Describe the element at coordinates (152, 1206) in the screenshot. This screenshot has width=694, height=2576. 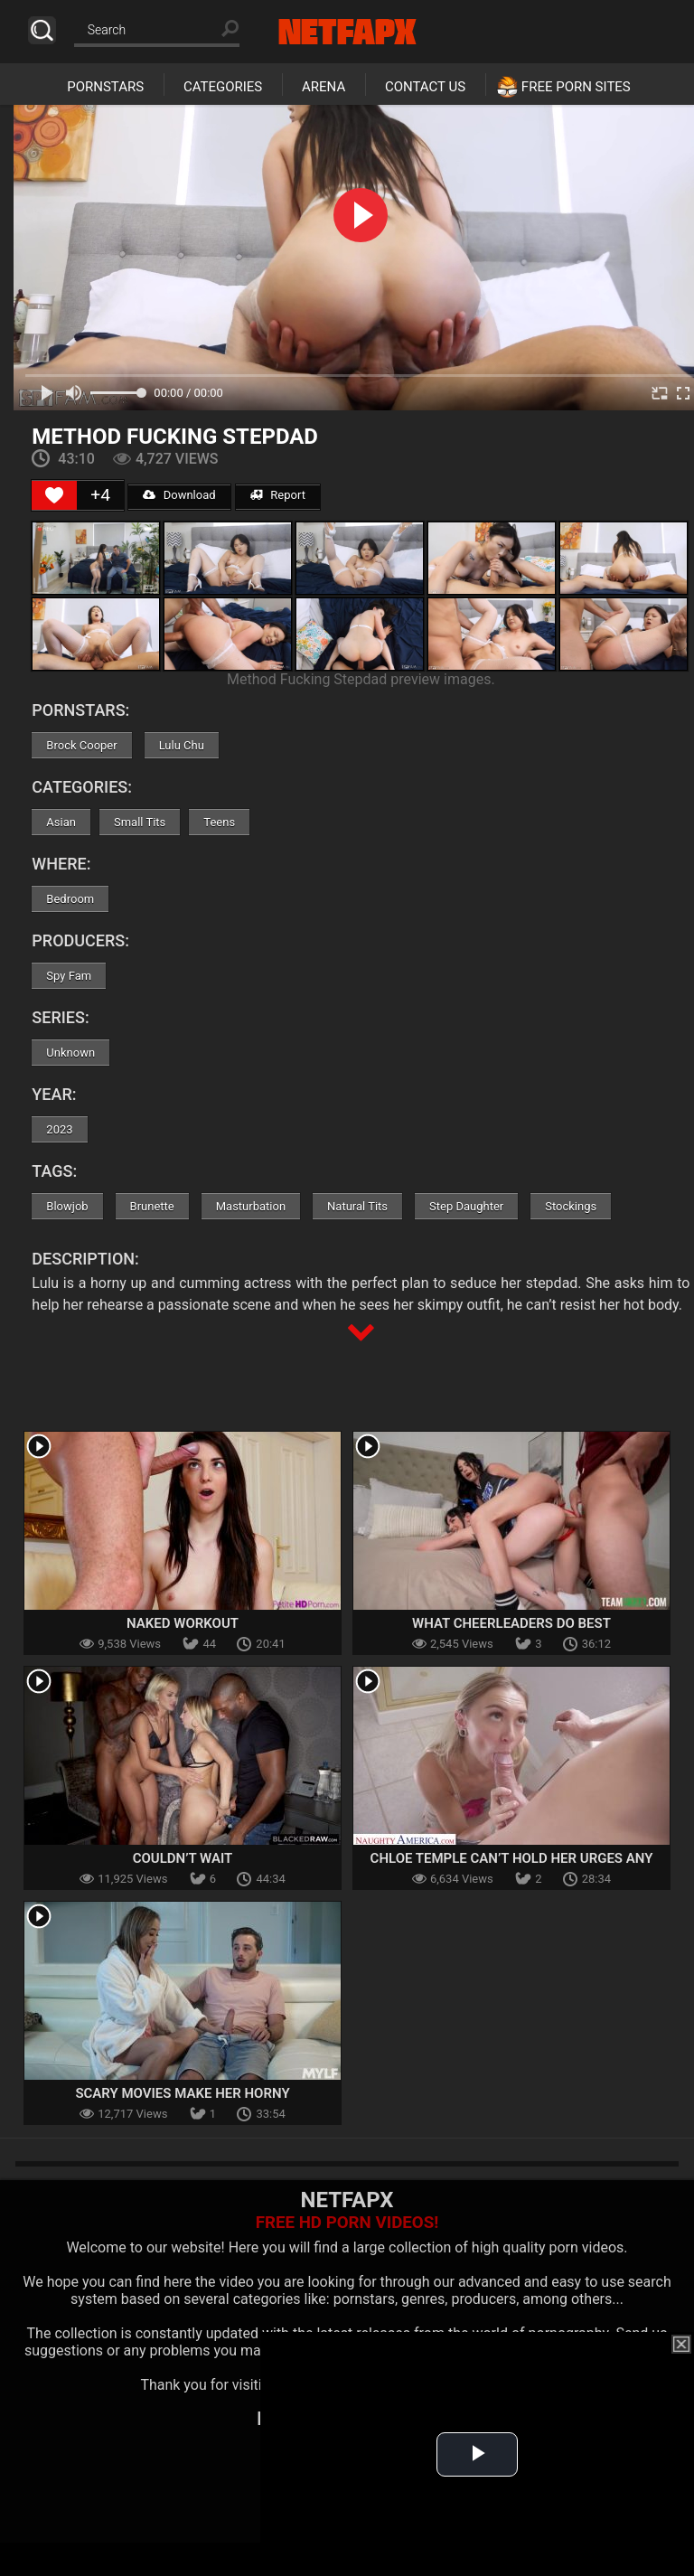
I see `Brunette` at that location.